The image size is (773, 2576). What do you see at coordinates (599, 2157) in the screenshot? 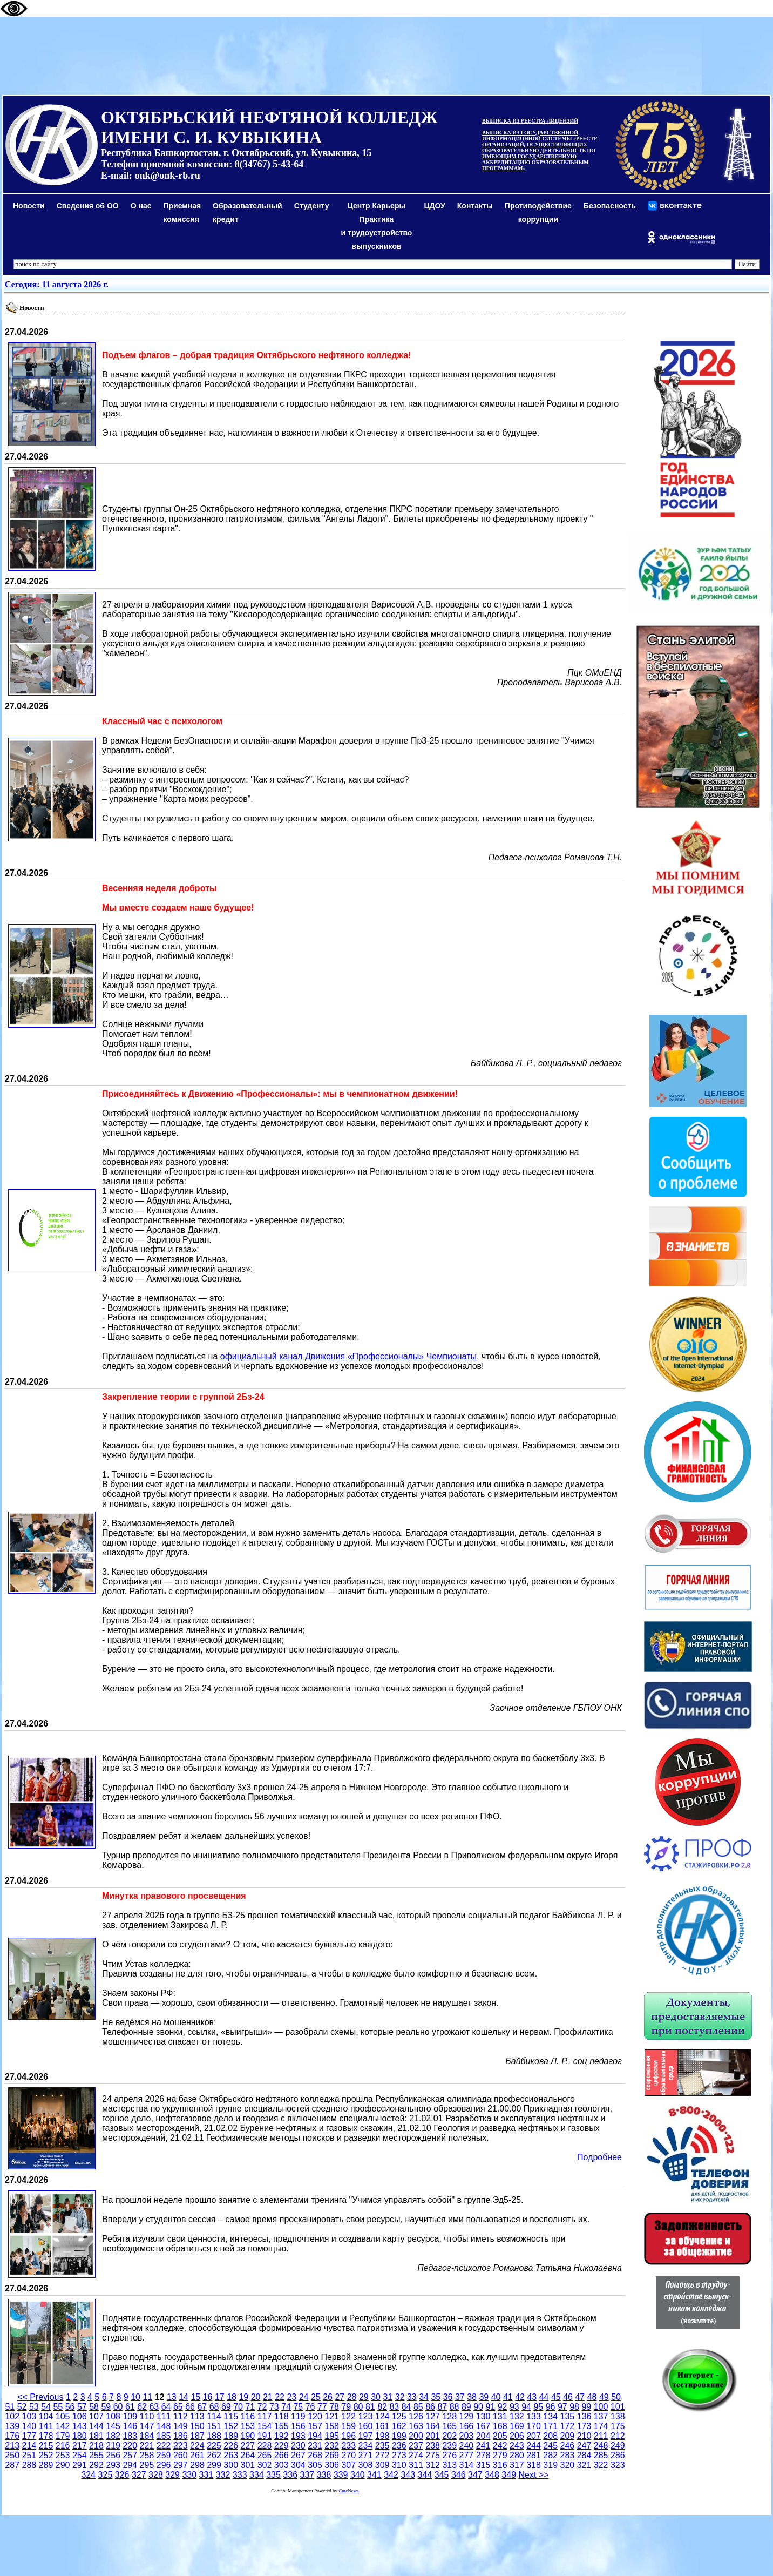
I see `Подробнее` at bounding box center [599, 2157].